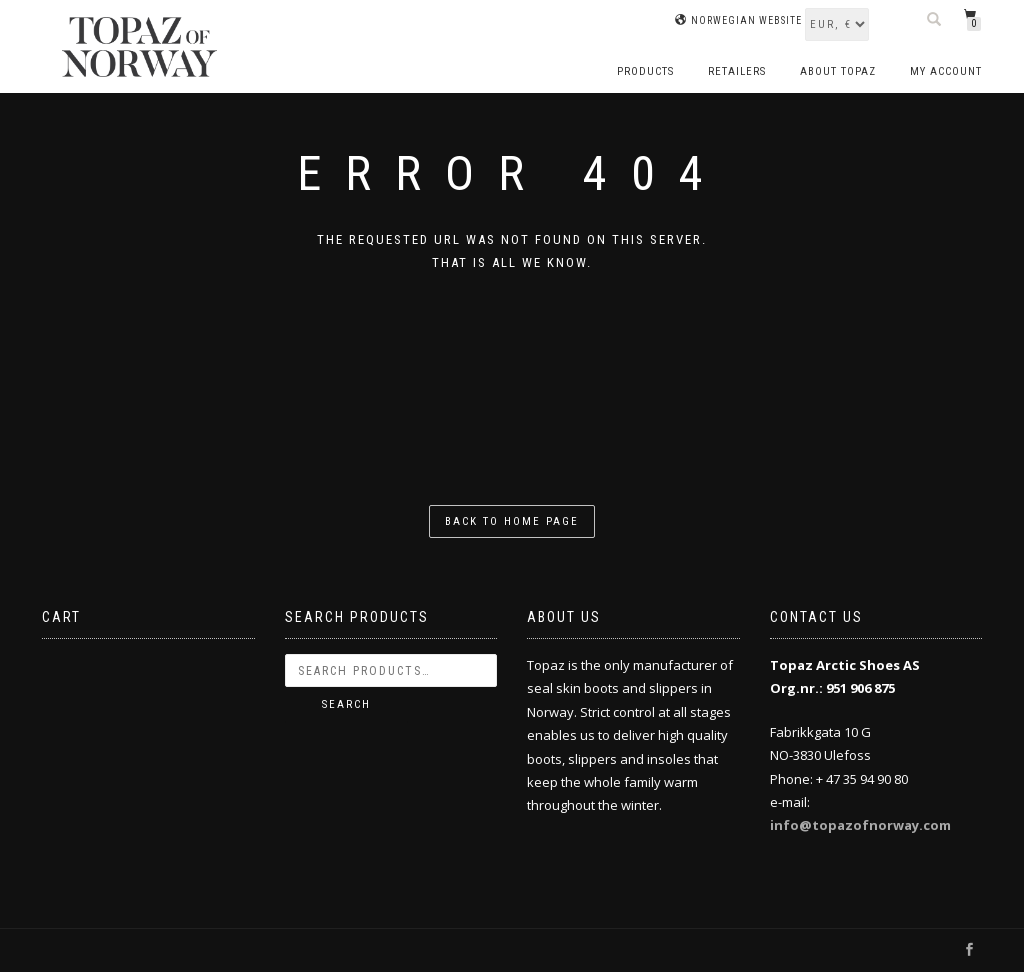 The image size is (1024, 972). Describe the element at coordinates (645, 71) in the screenshot. I see `Products` at that location.